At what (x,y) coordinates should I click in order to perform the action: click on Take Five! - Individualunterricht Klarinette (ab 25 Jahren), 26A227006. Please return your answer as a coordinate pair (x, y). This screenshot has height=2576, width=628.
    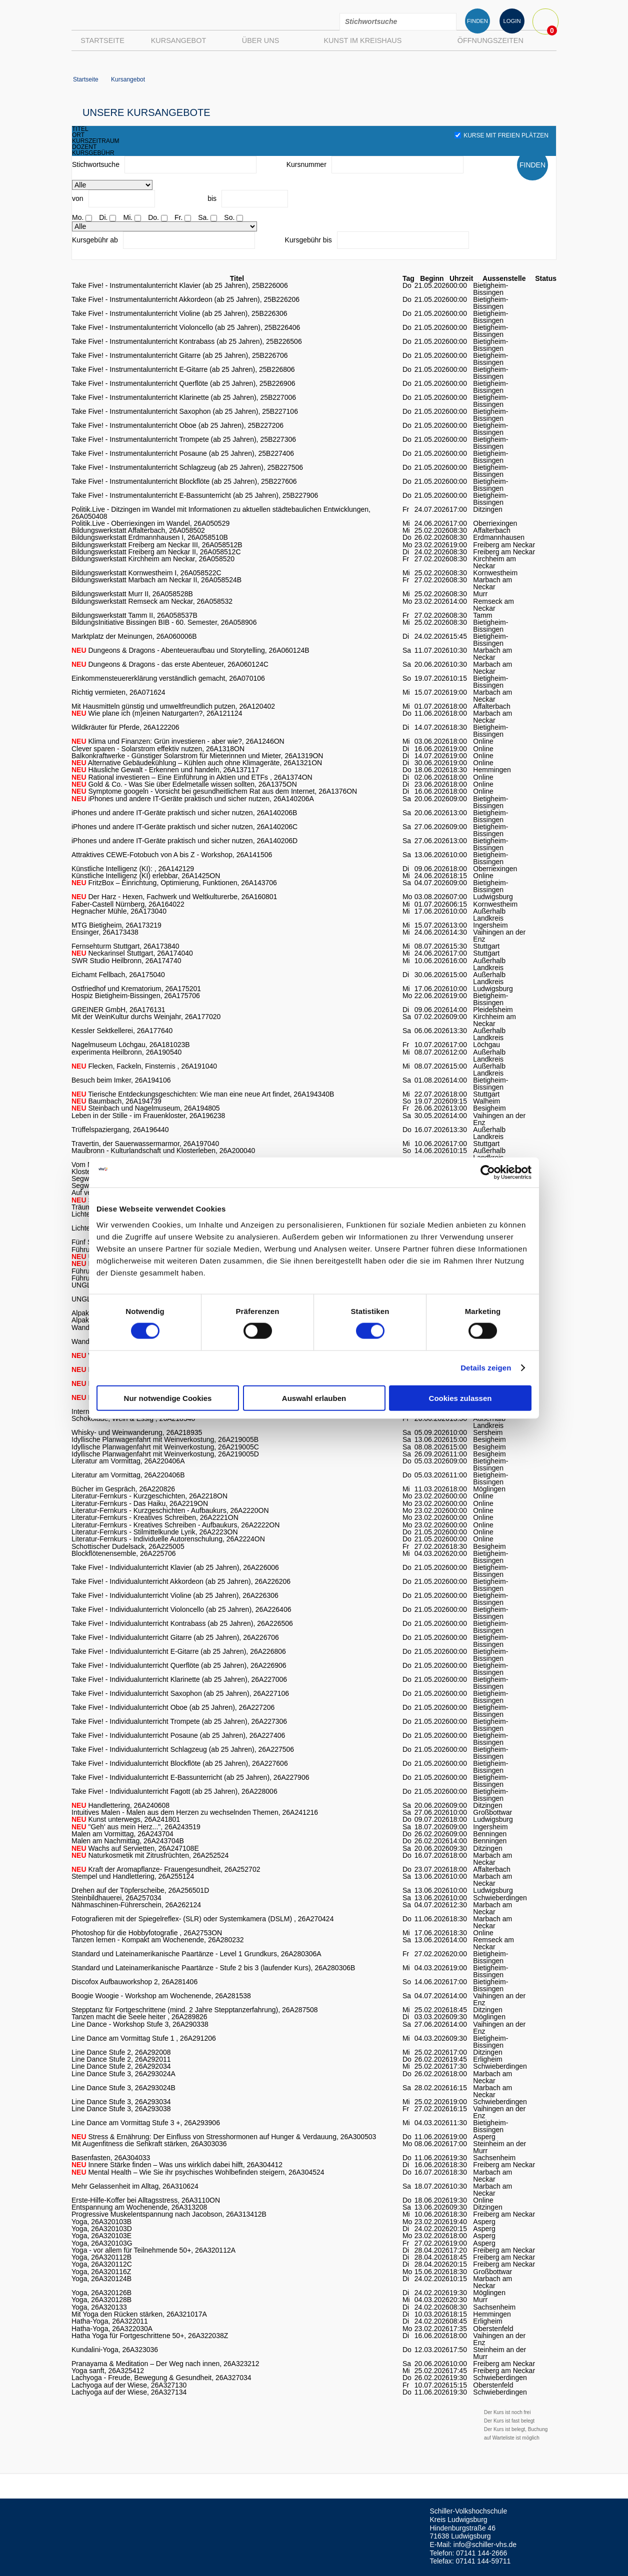
    Looking at the image, I should click on (179, 1679).